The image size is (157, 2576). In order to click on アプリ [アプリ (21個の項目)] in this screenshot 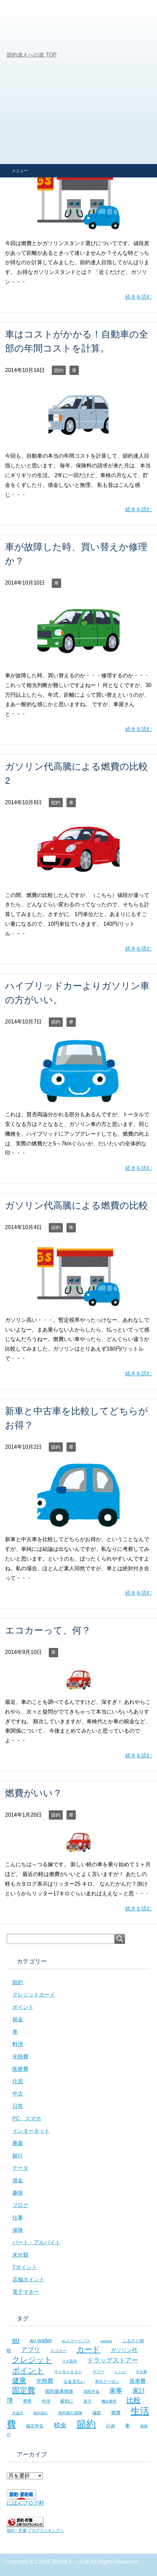, I will do `click(30, 2349)`.